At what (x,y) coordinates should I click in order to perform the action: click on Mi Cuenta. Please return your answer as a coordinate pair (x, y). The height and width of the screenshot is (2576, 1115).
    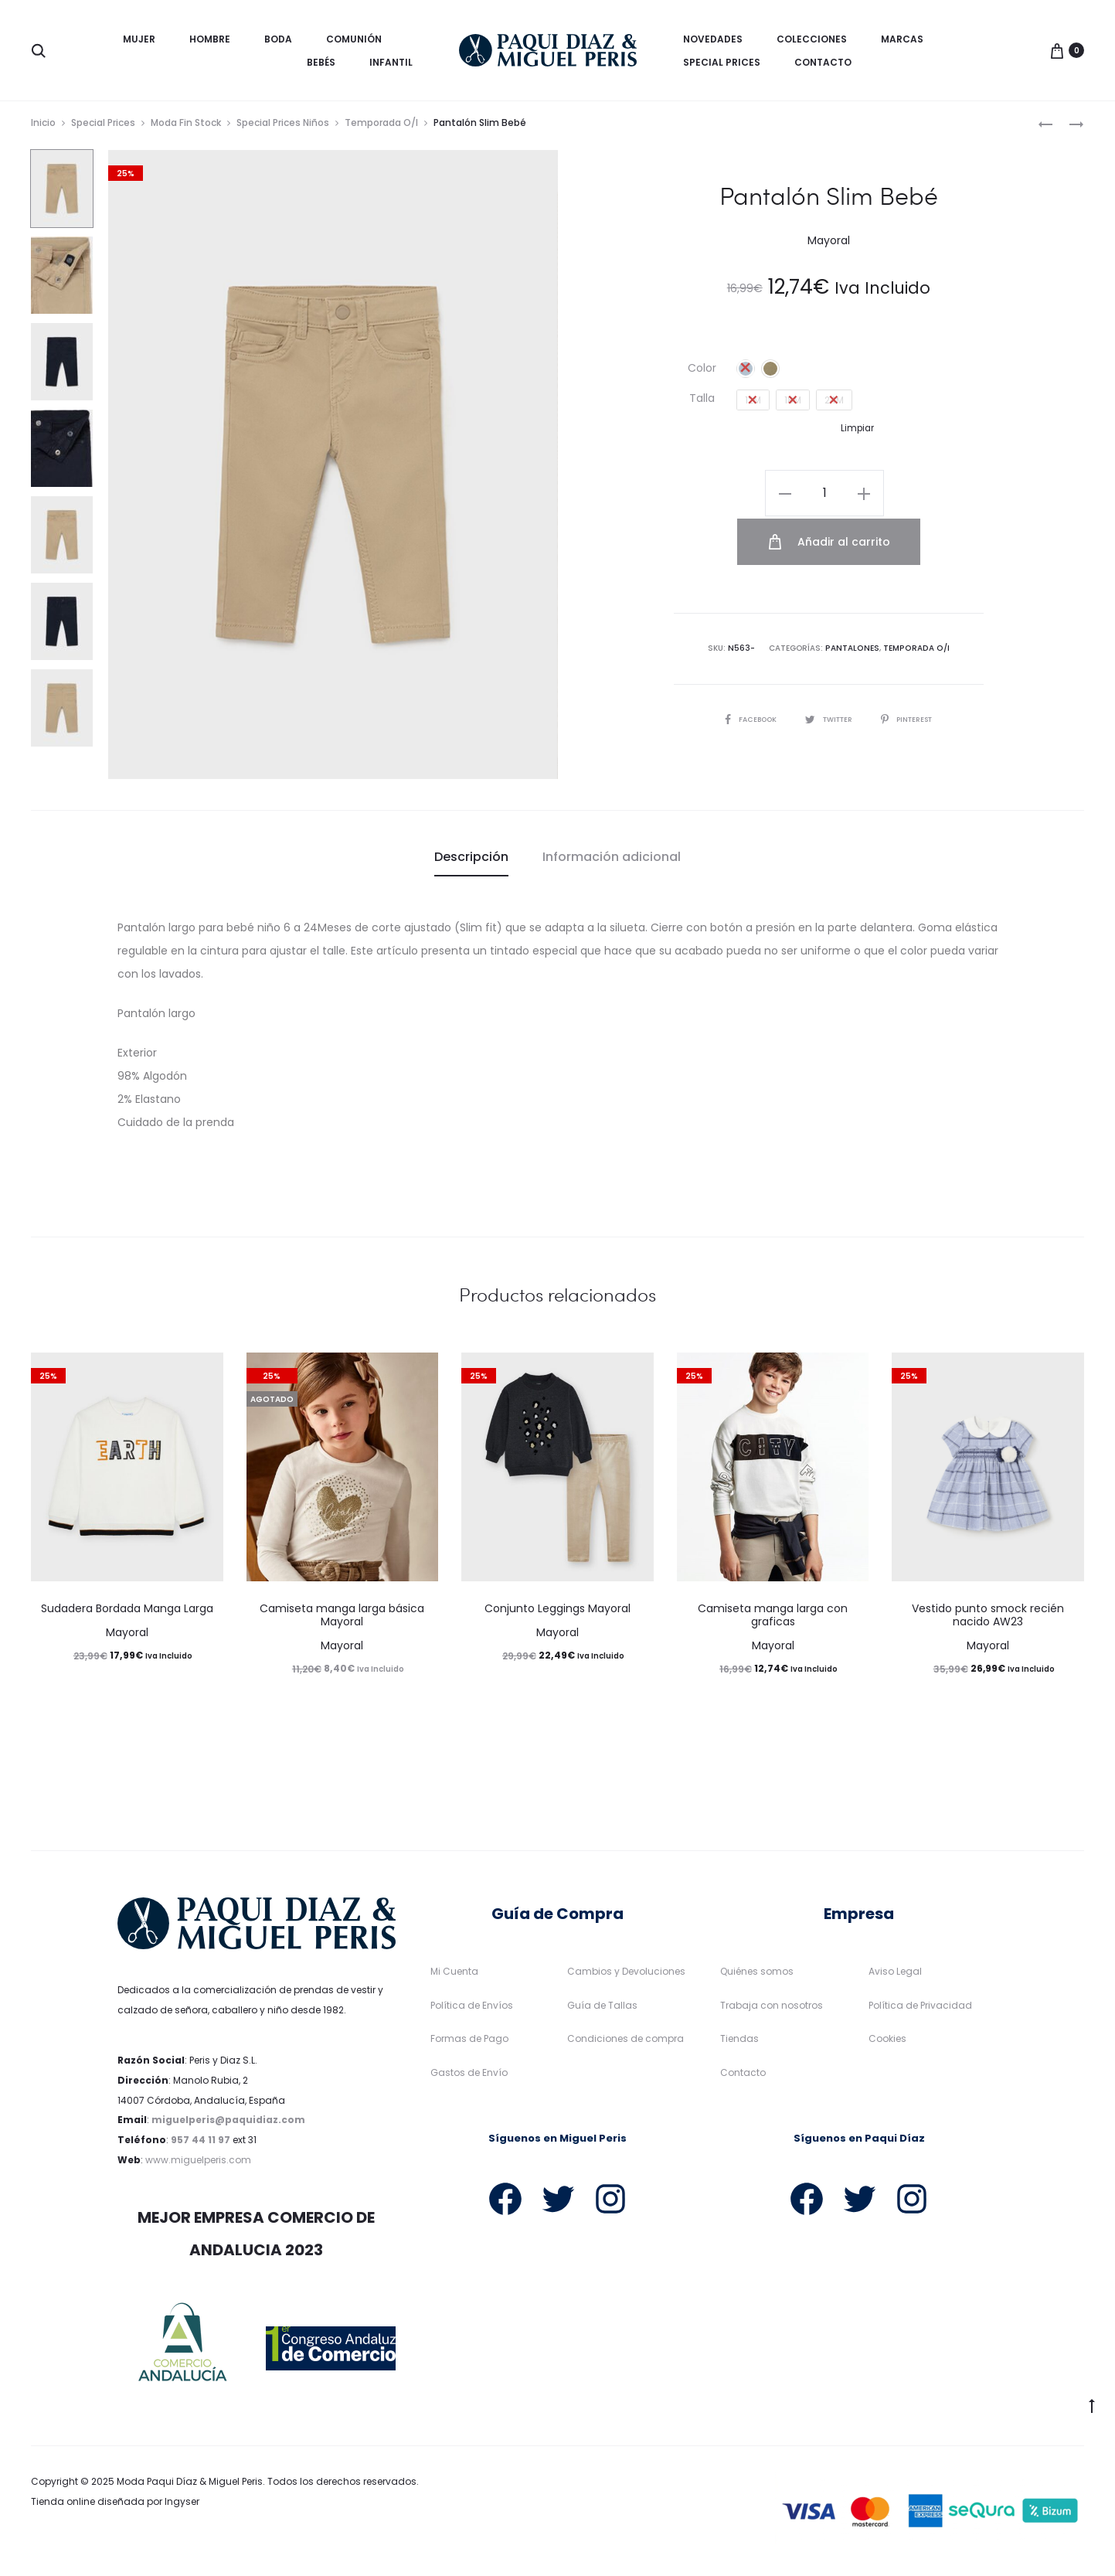
    Looking at the image, I should click on (454, 1975).